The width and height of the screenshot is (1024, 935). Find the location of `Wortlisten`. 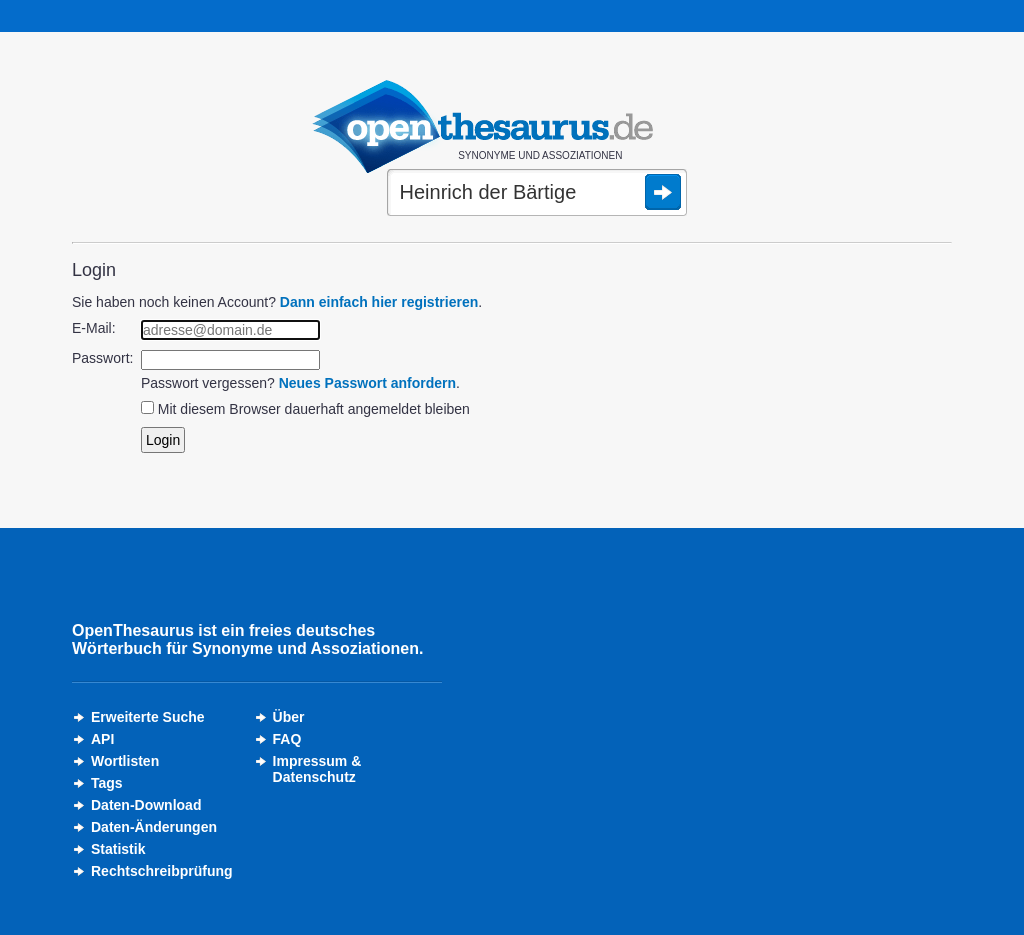

Wortlisten is located at coordinates (125, 761).